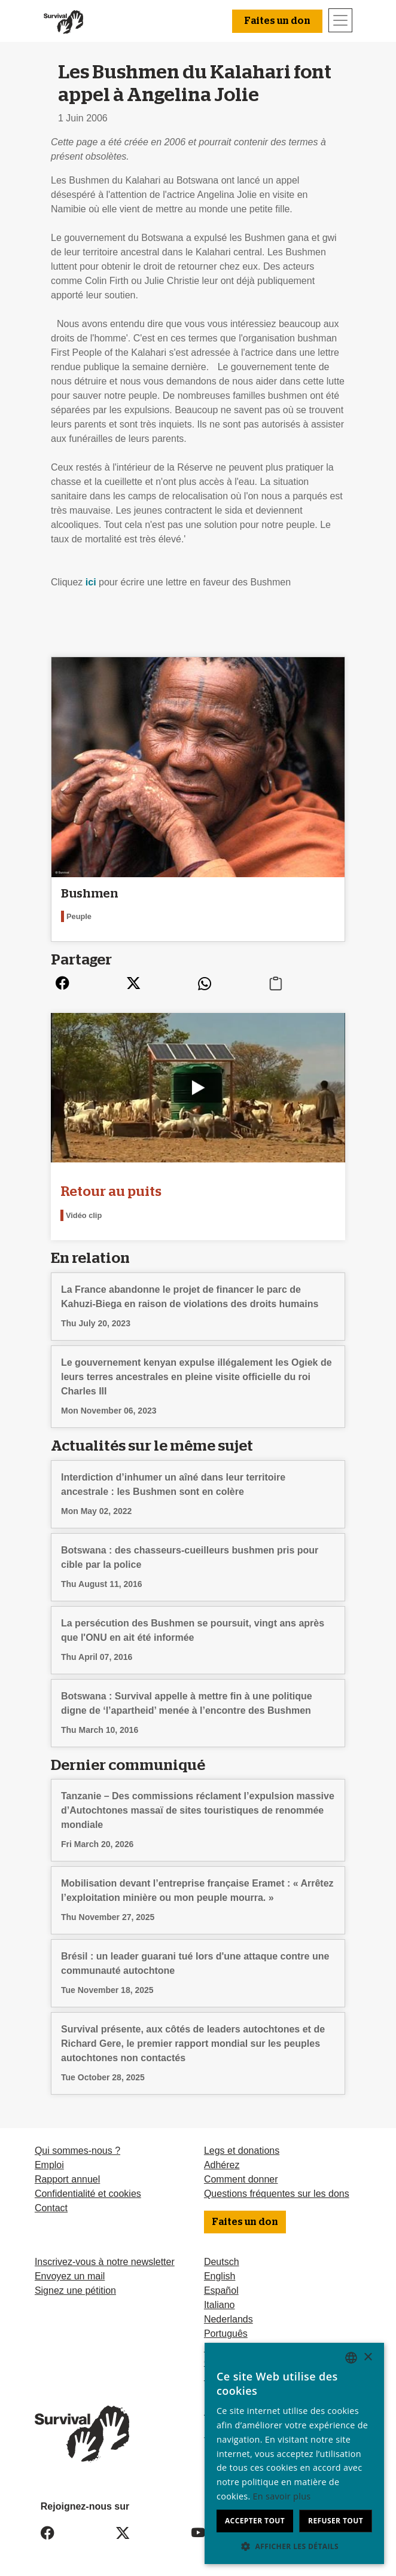 This screenshot has height=2576, width=396. What do you see at coordinates (241, 2179) in the screenshot?
I see `Comment donner` at bounding box center [241, 2179].